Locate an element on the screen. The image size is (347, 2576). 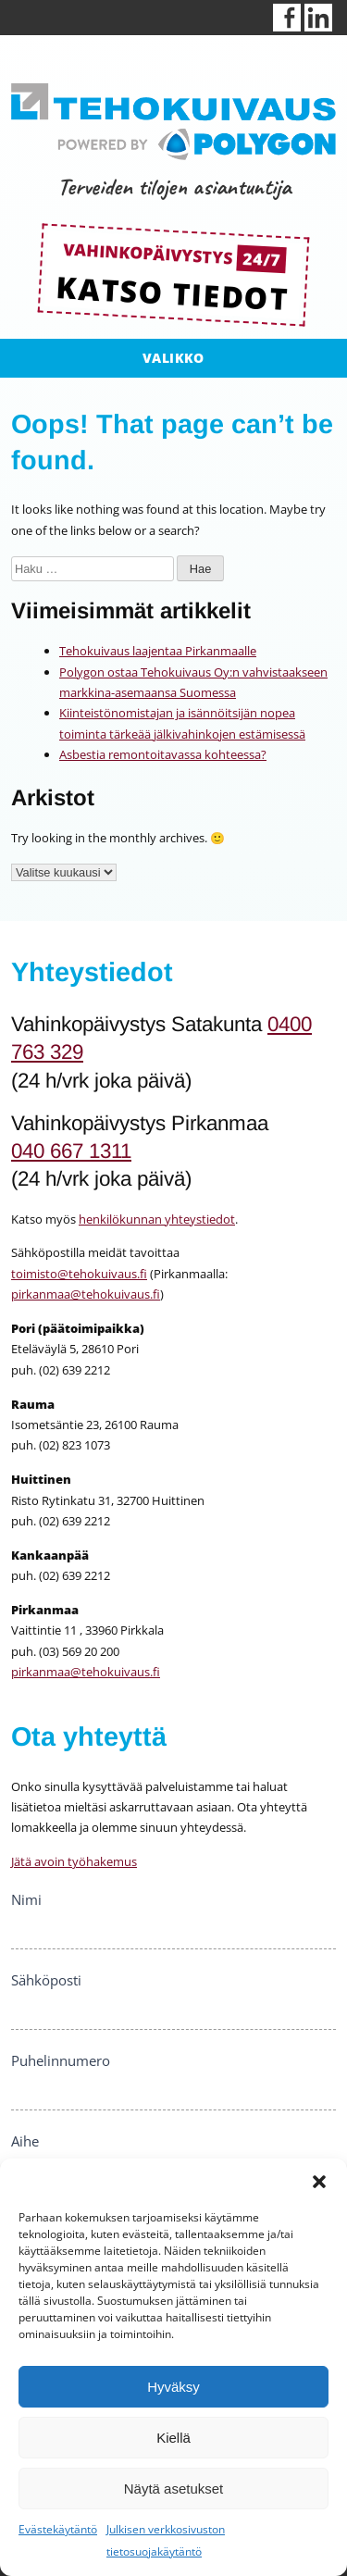
Asbestia remontoitavassa kohteessa? is located at coordinates (162, 754).